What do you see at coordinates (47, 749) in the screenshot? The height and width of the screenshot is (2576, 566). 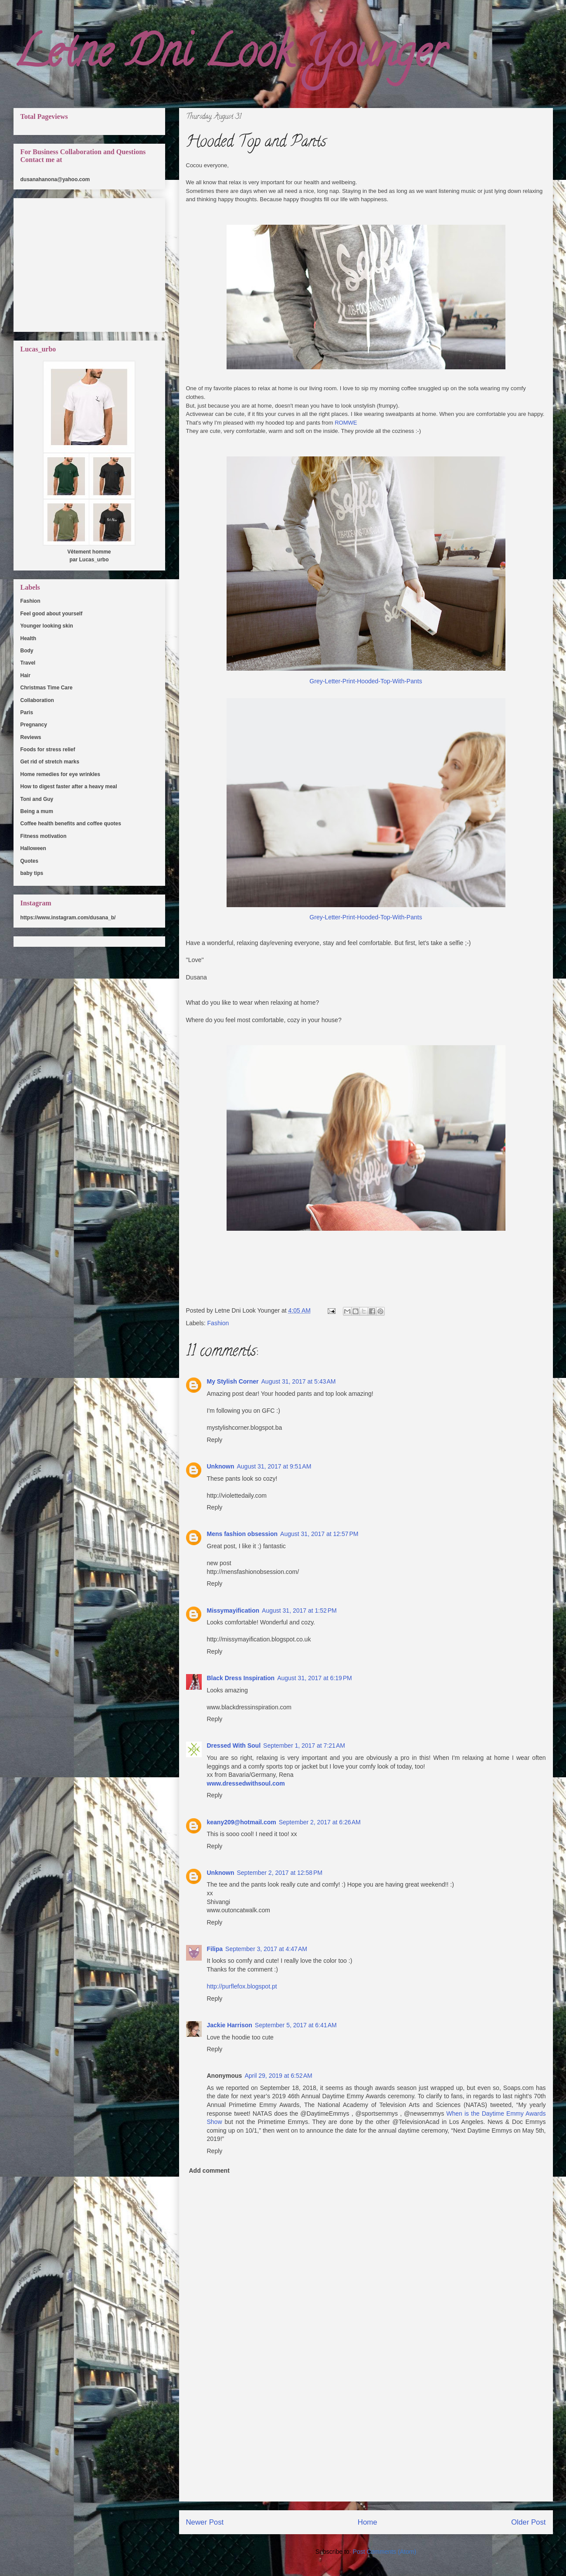 I see `Foods for stress relief` at bounding box center [47, 749].